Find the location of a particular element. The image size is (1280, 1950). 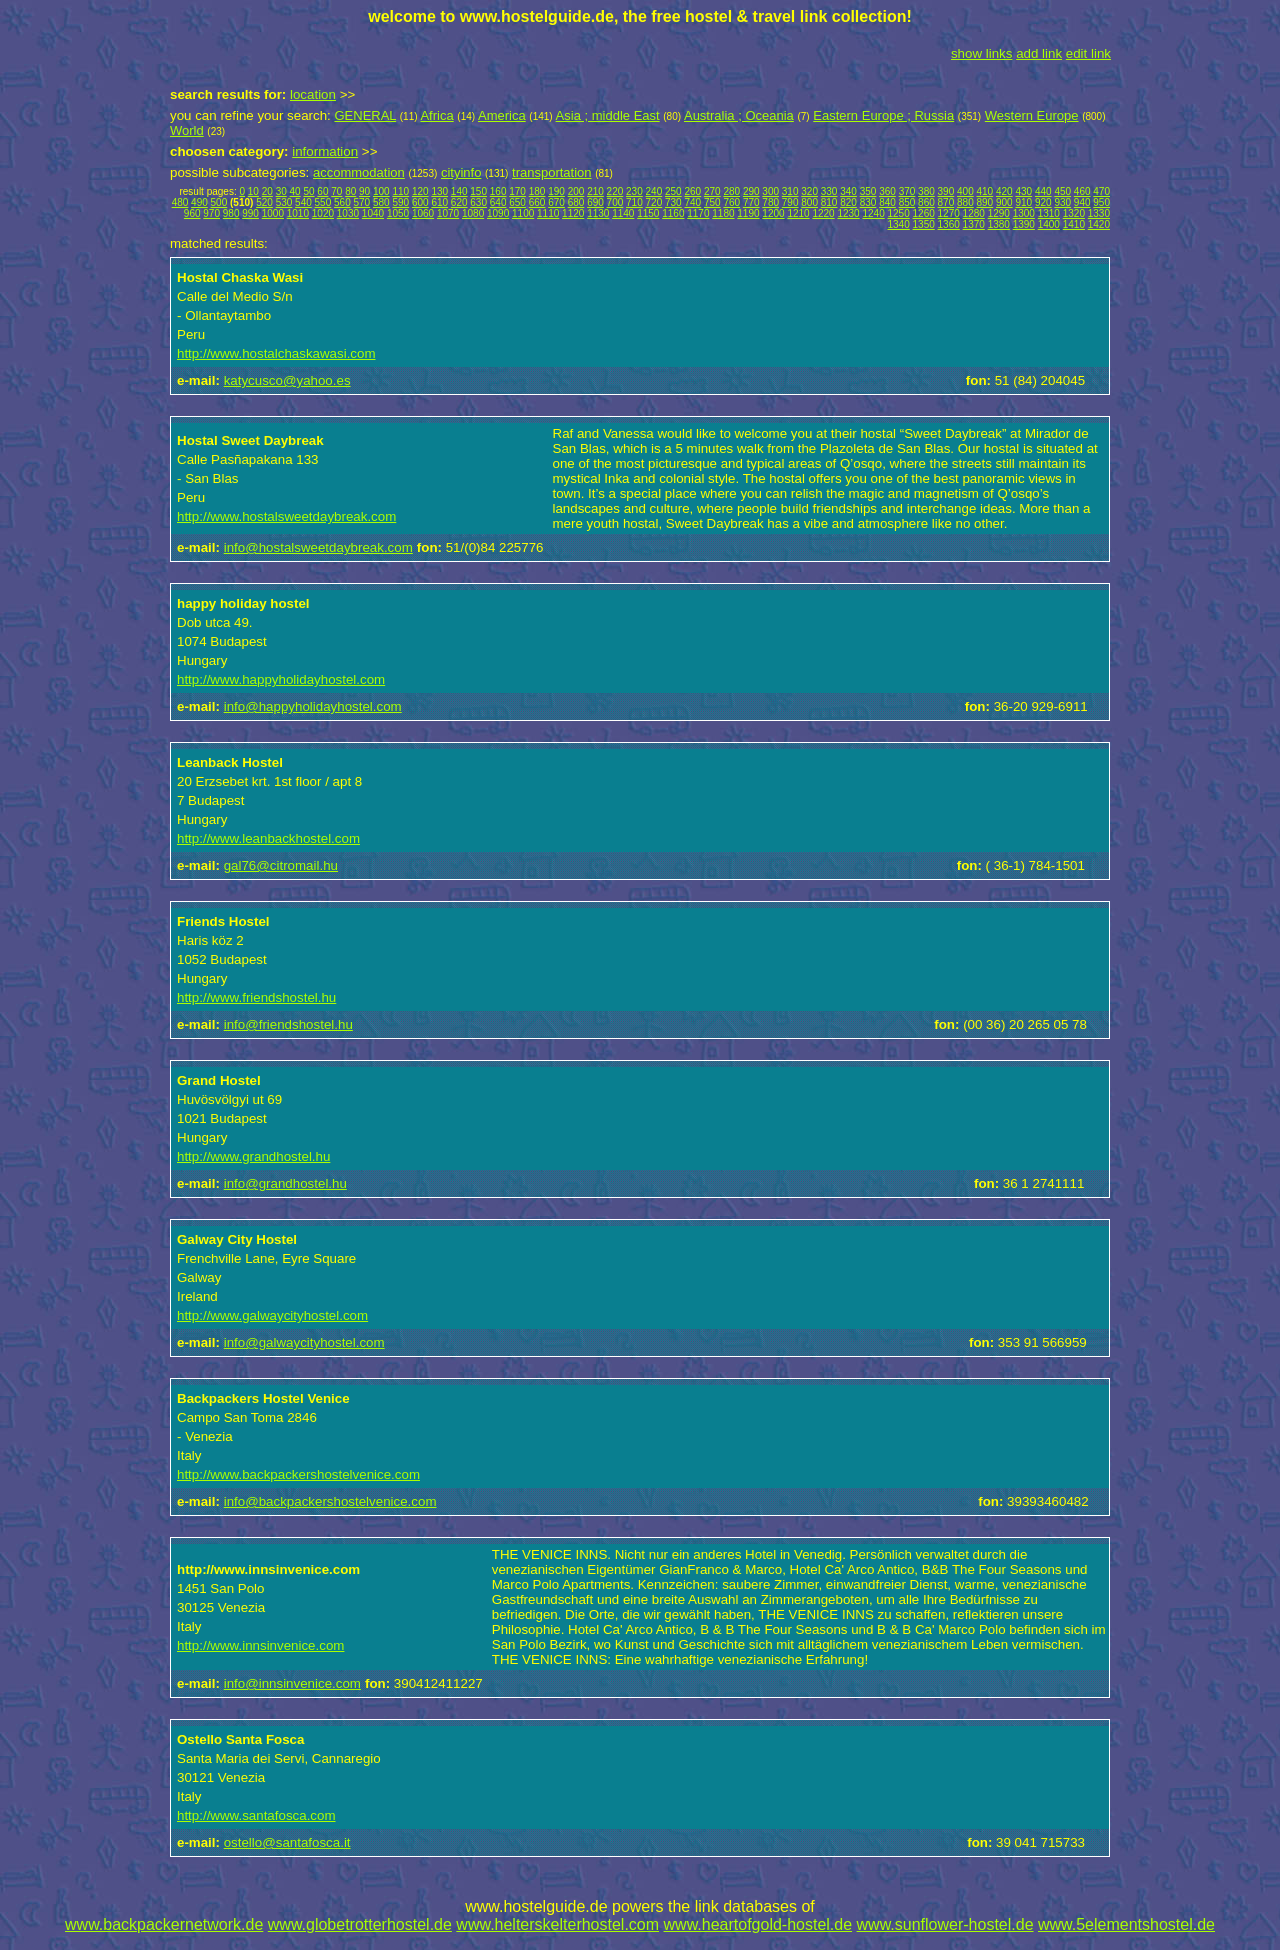

260 is located at coordinates (692, 191).